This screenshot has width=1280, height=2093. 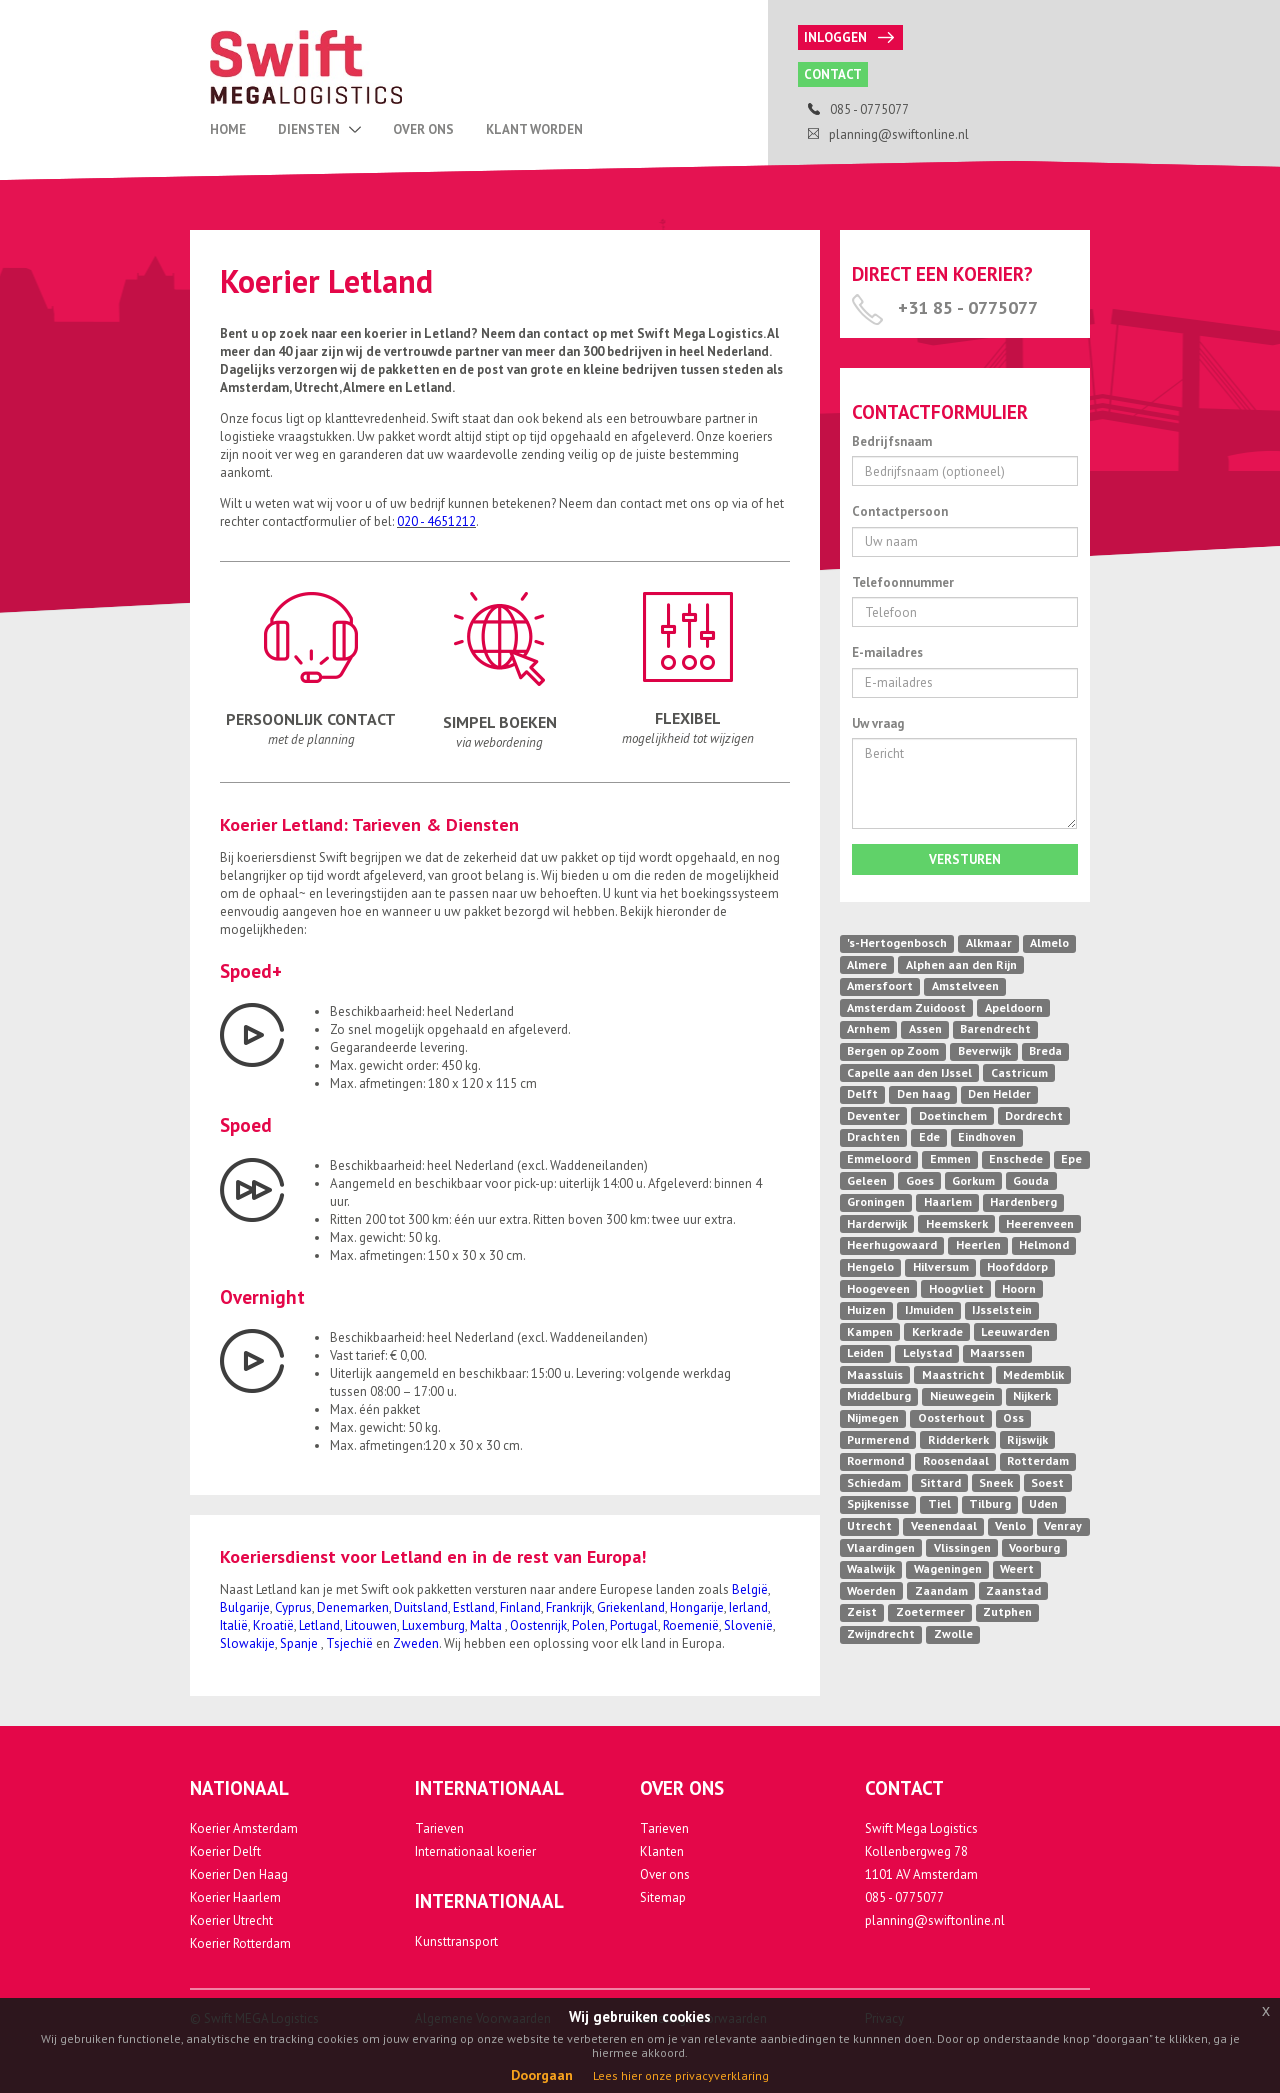 I want to click on Klant Worden, so click(x=534, y=129).